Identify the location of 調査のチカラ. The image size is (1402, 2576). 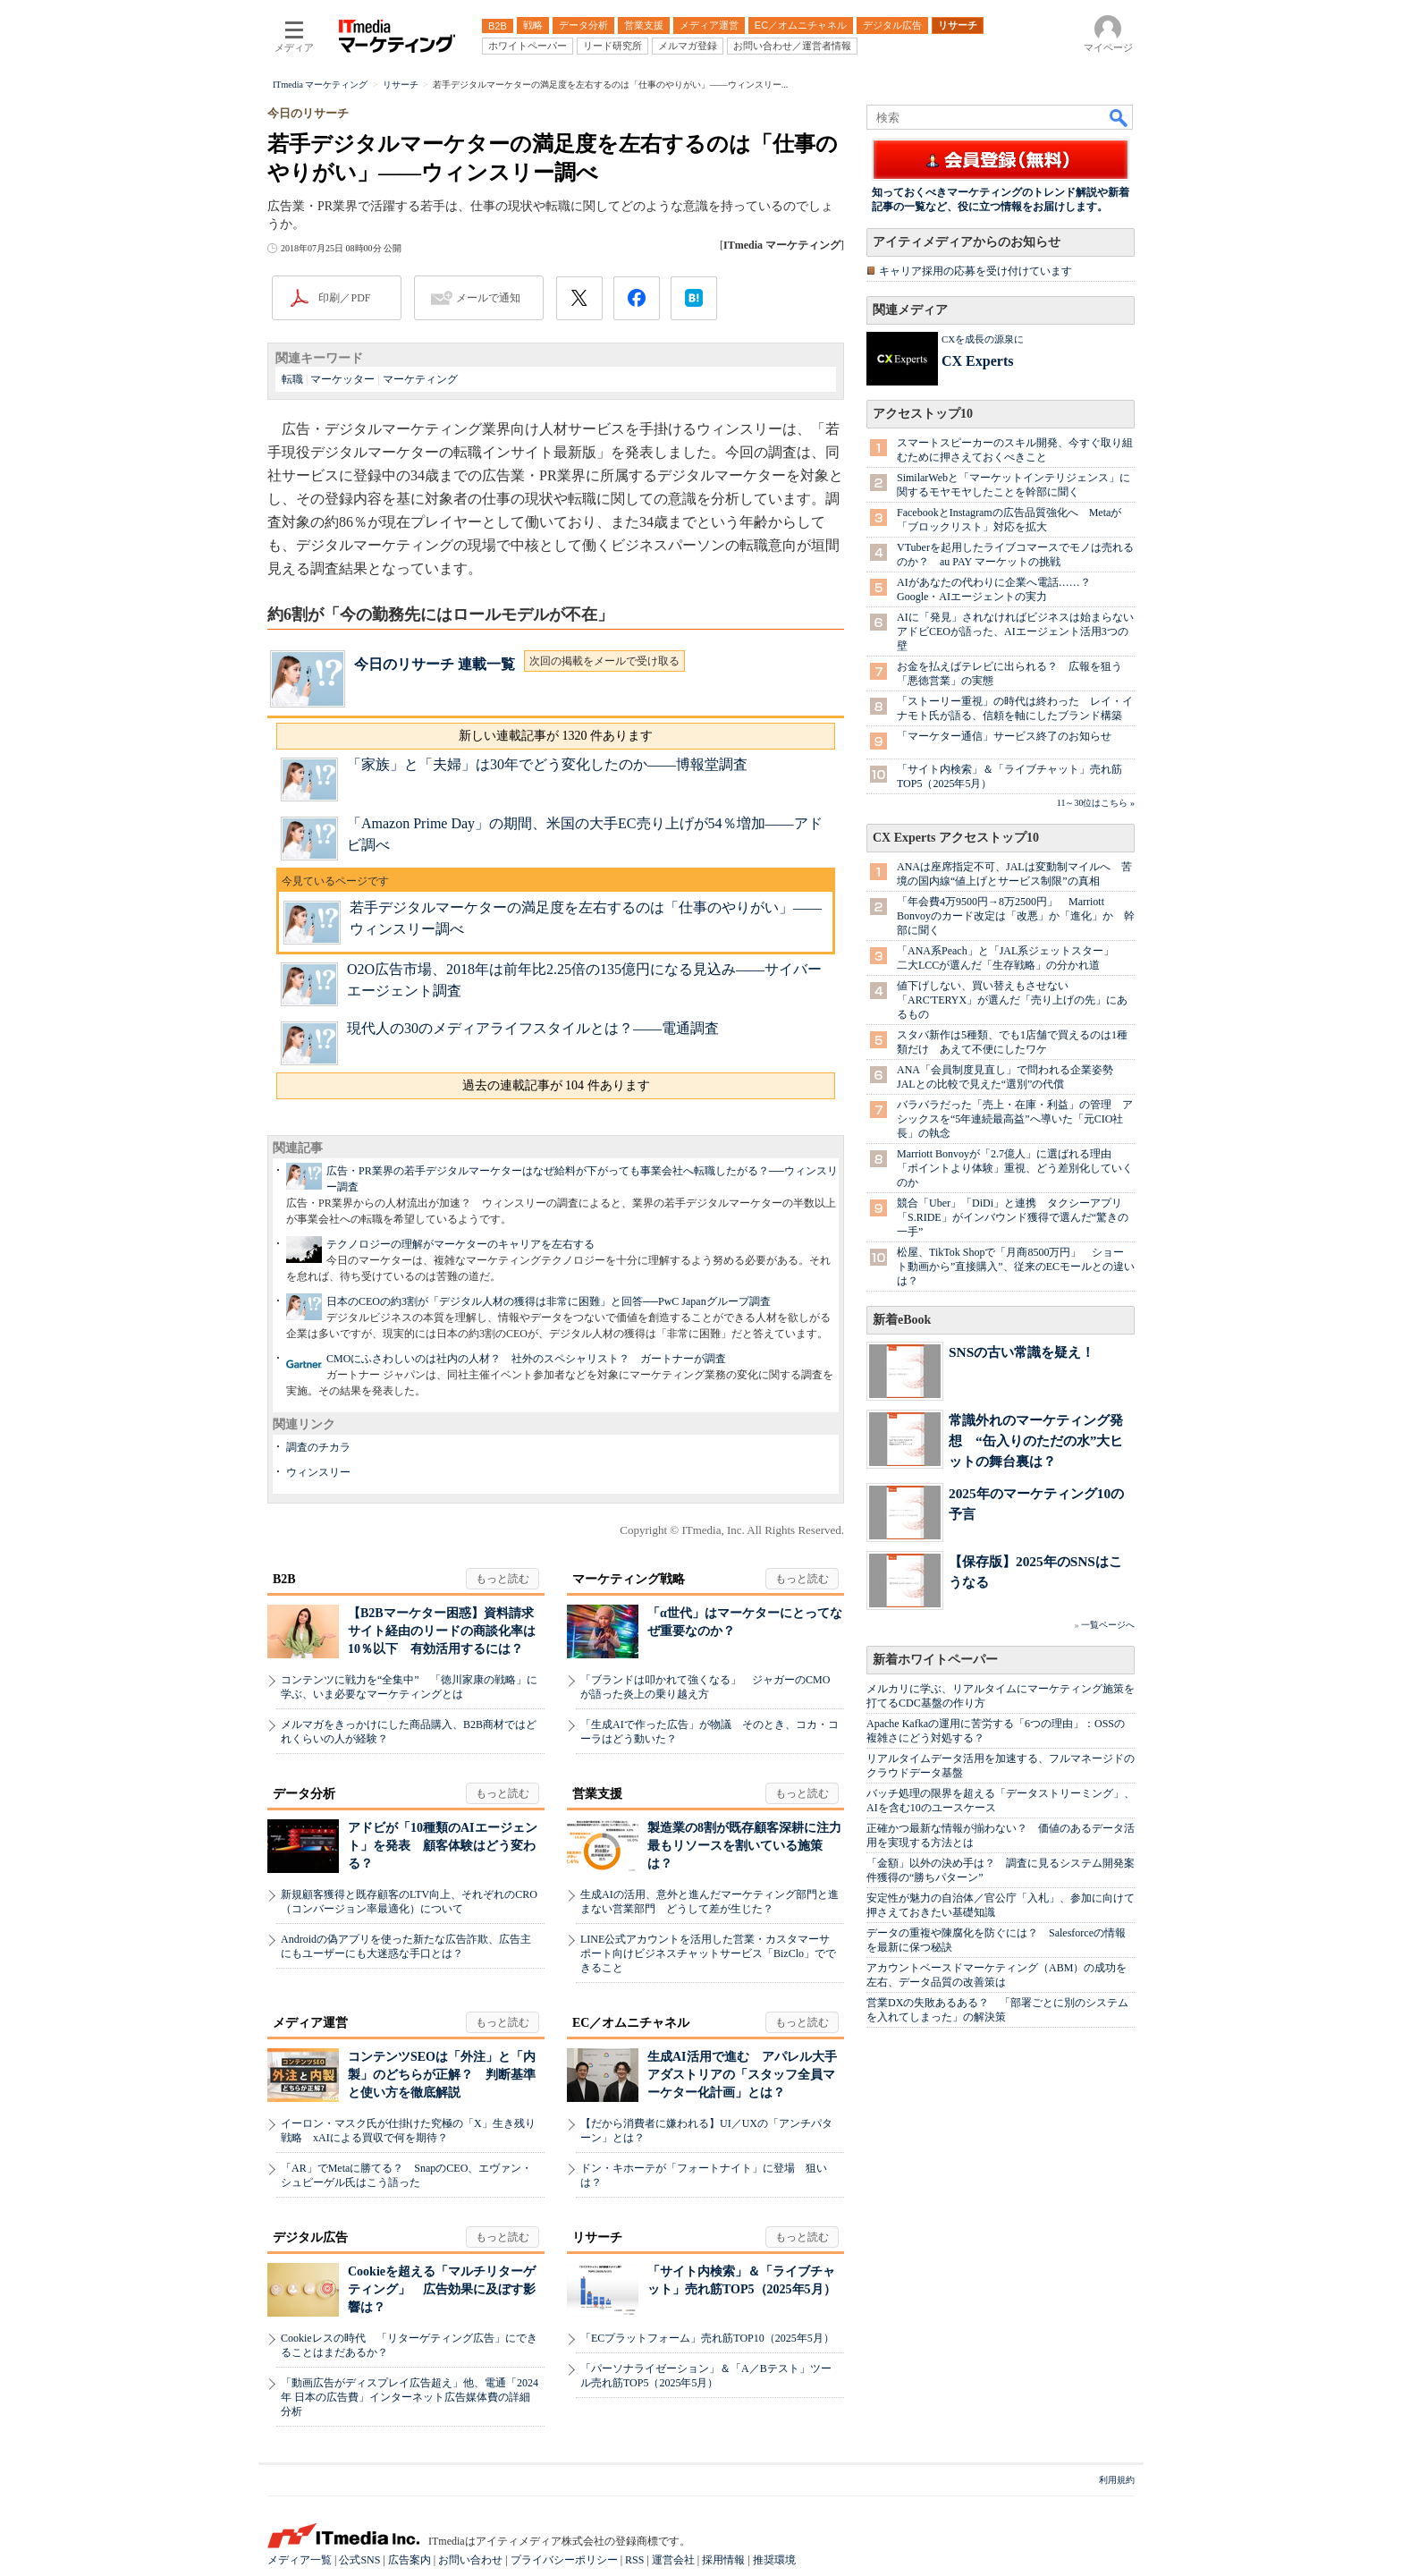
(318, 1447).